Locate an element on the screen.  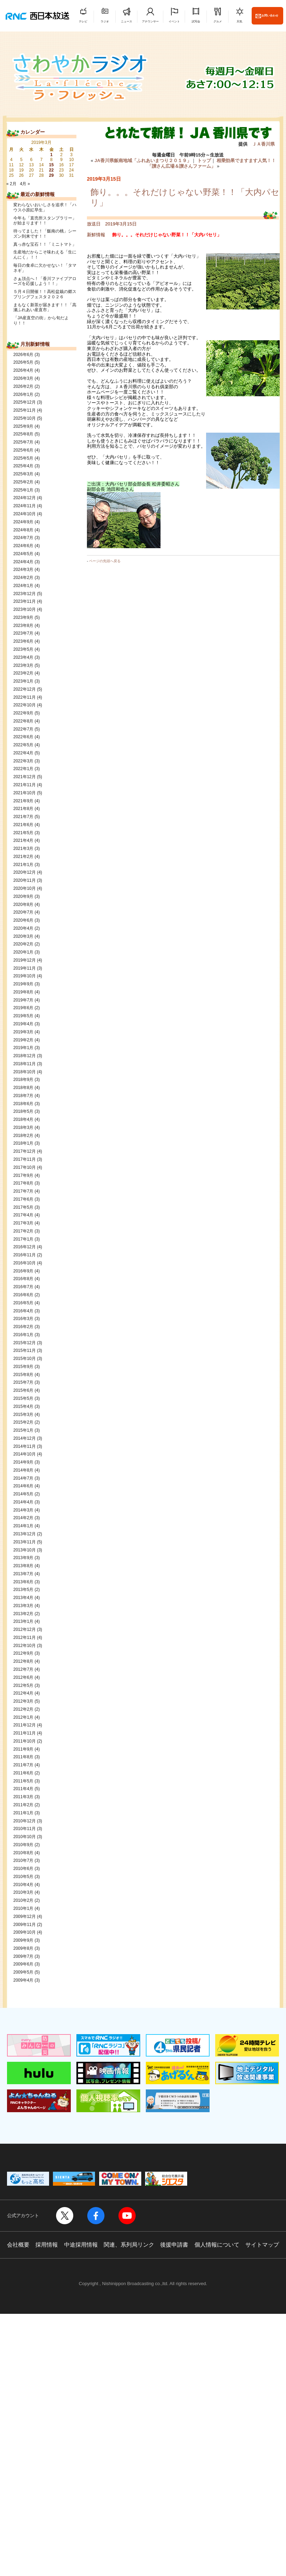
試写会 is located at coordinates (196, 21).